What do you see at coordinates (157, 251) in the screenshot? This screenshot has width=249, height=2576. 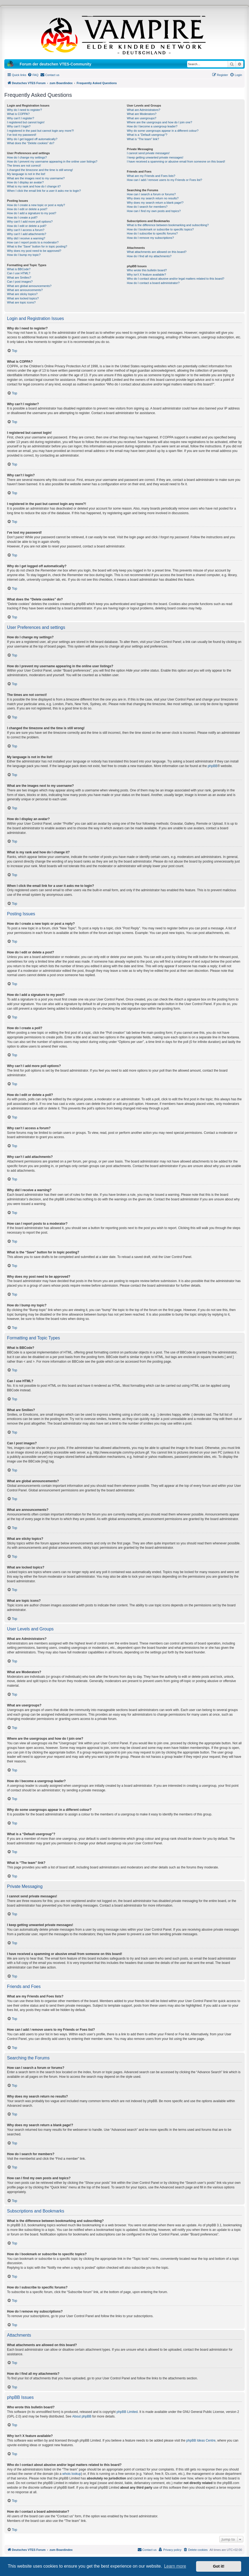 I see `What attachments are allowed on this board?` at bounding box center [157, 251].